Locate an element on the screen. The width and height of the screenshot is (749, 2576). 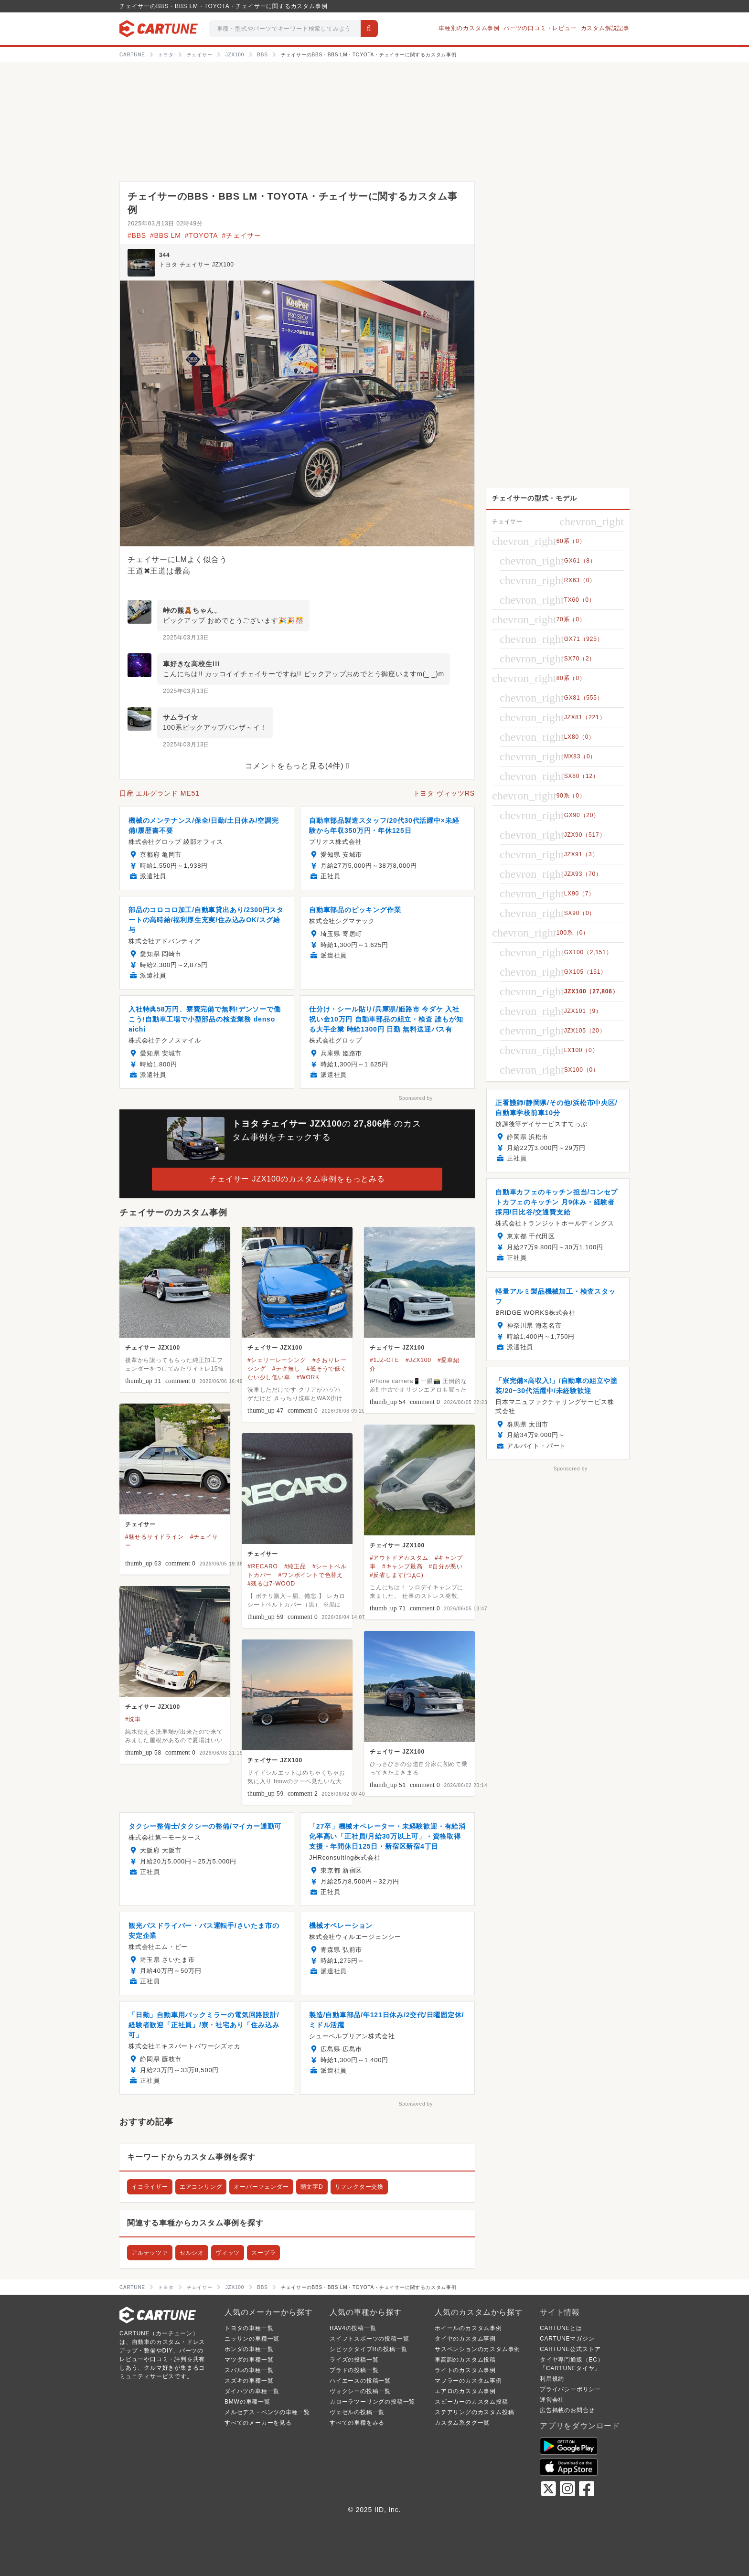
#残るは7-WOOD is located at coordinates (271, 1583).